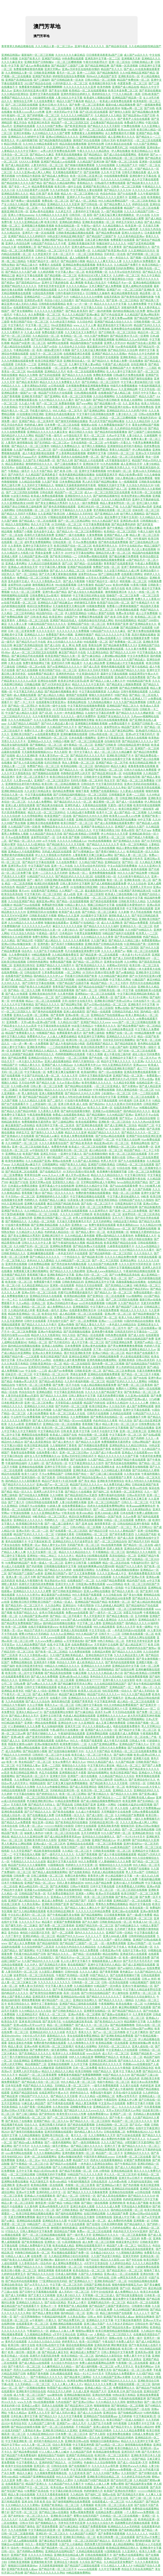 The height and width of the screenshot is (2576, 163). What do you see at coordinates (65, 1804) in the screenshot?
I see `国产野战在线` at bounding box center [65, 1804].